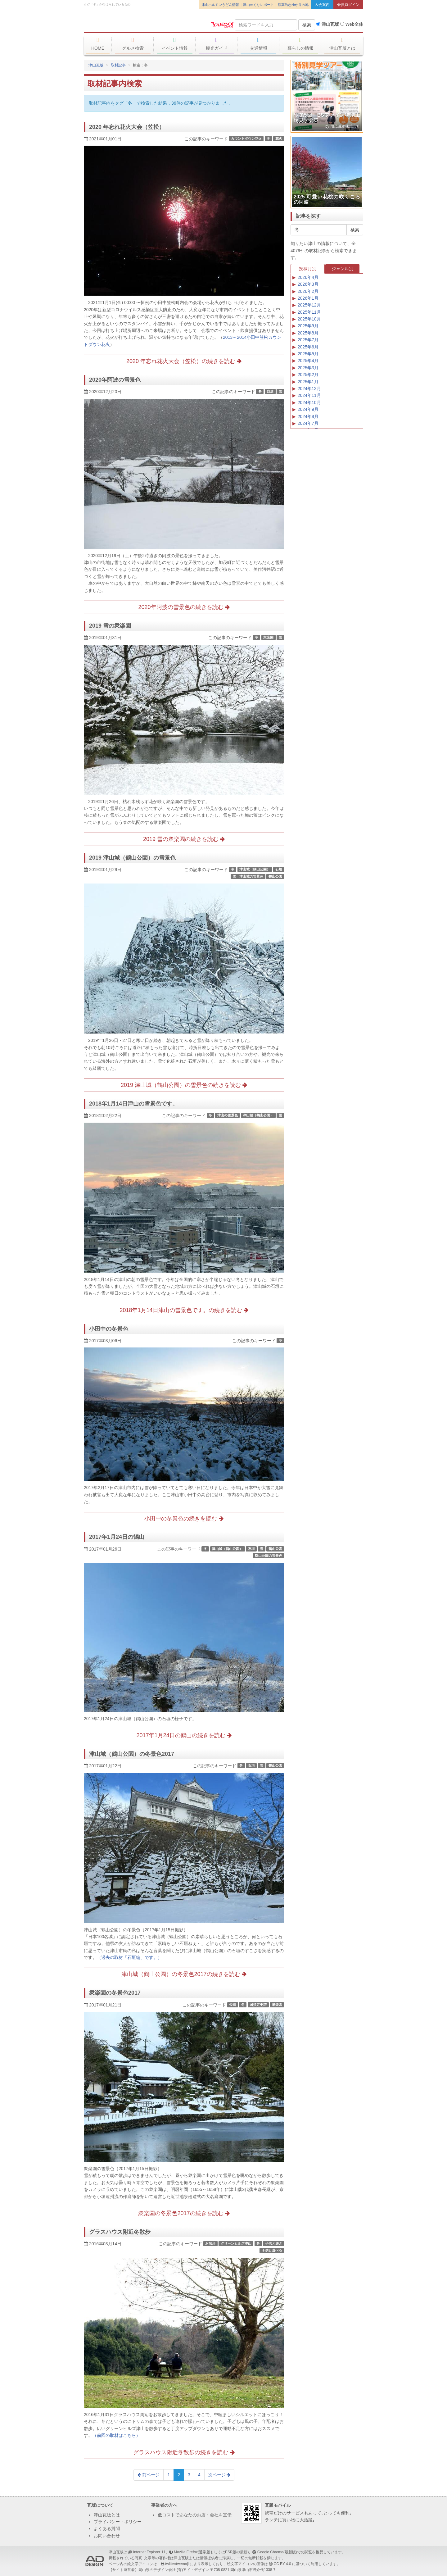  What do you see at coordinates (309, 304) in the screenshot?
I see `2025年12月` at bounding box center [309, 304].